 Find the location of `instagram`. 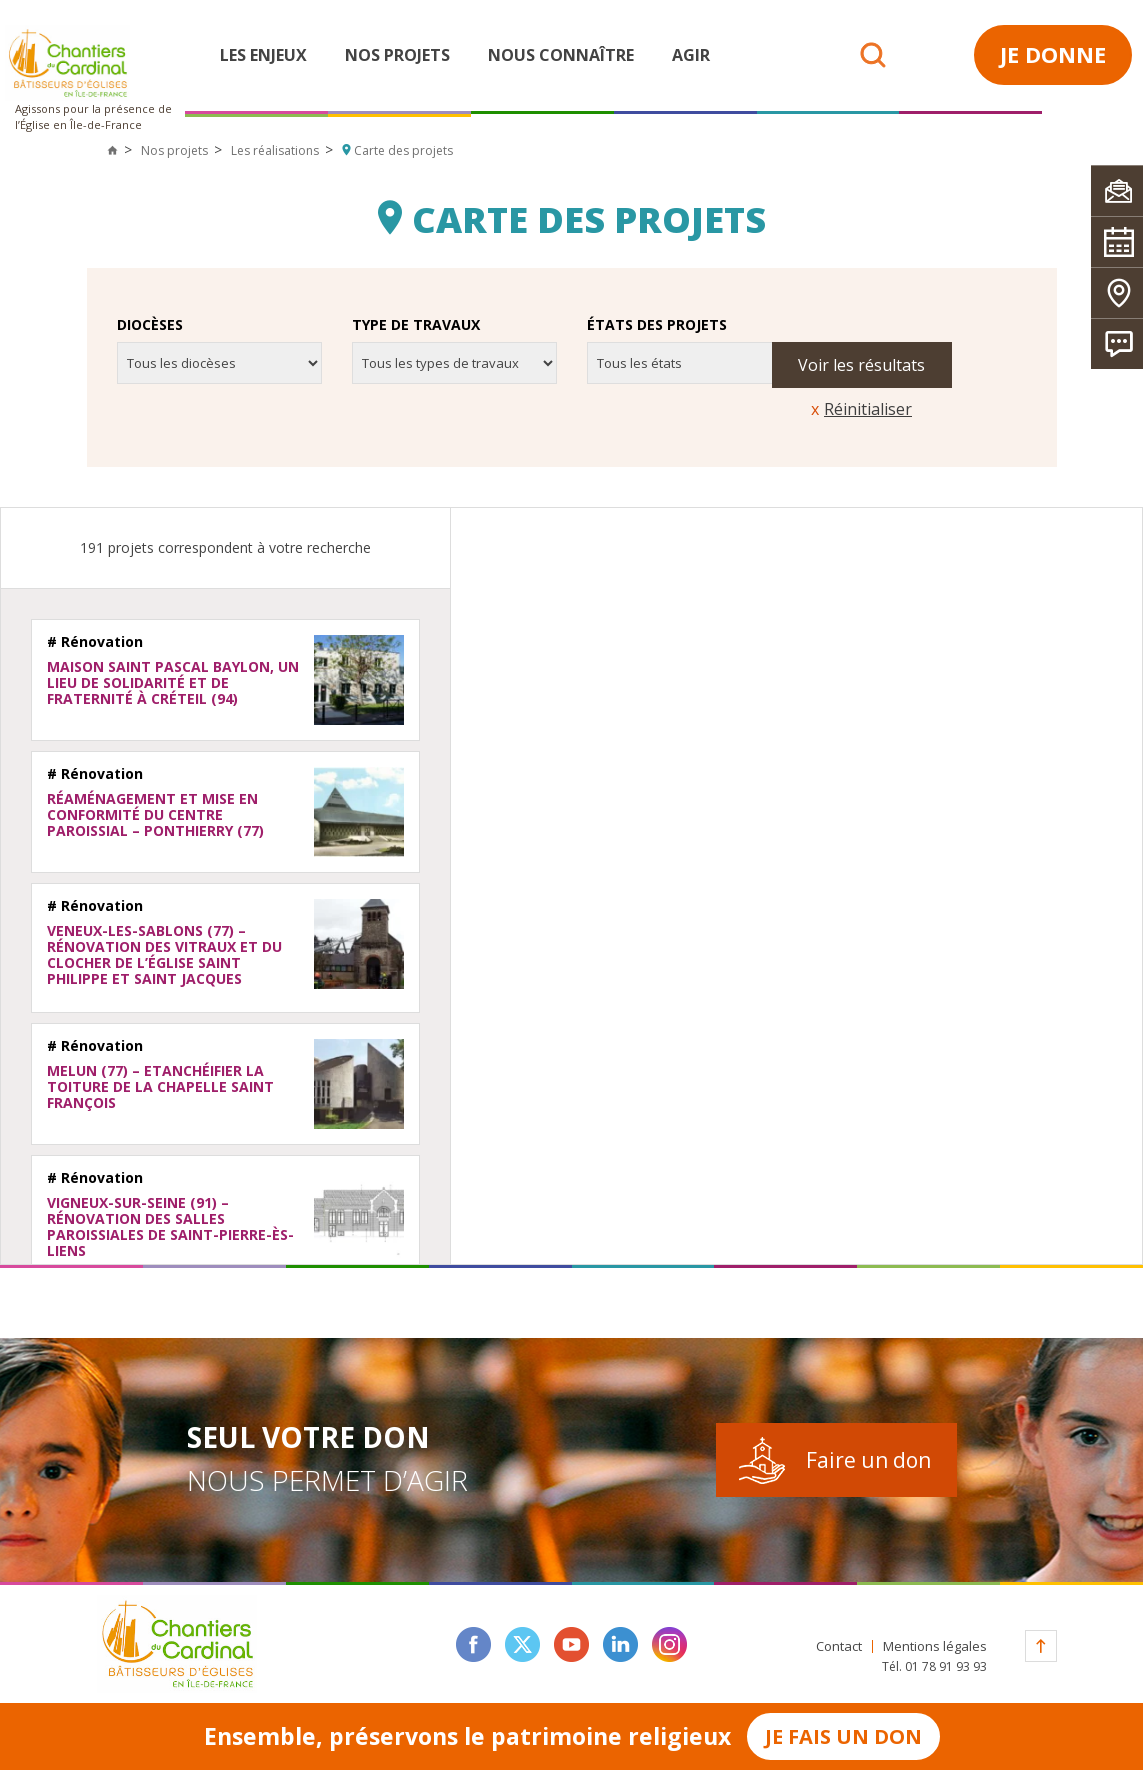

instagram is located at coordinates (669, 1644).